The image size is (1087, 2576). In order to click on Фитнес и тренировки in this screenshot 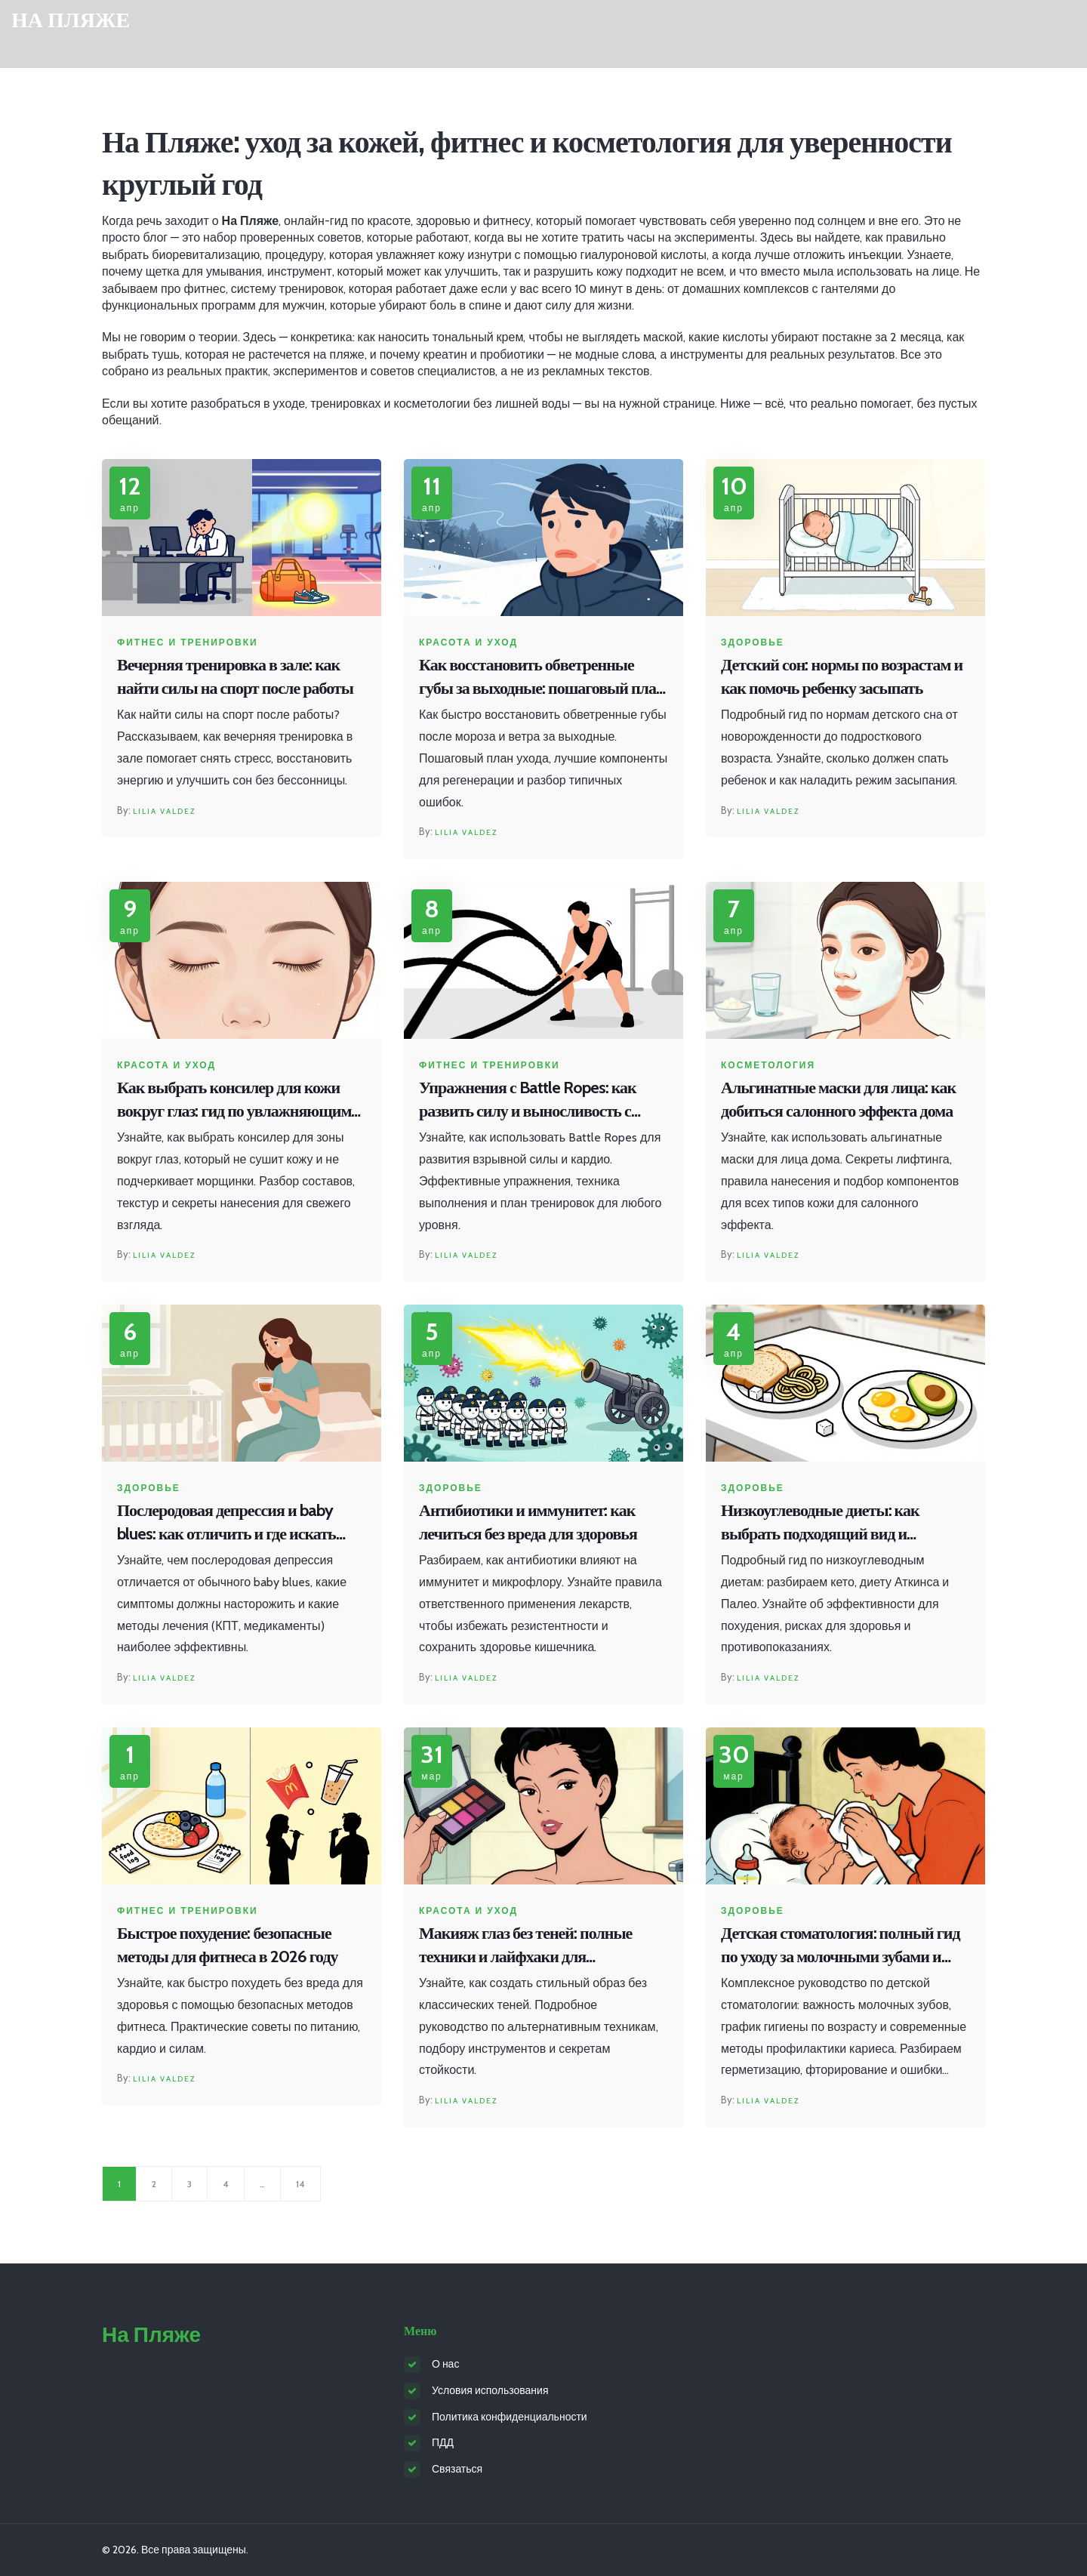, I will do `click(187, 642)`.